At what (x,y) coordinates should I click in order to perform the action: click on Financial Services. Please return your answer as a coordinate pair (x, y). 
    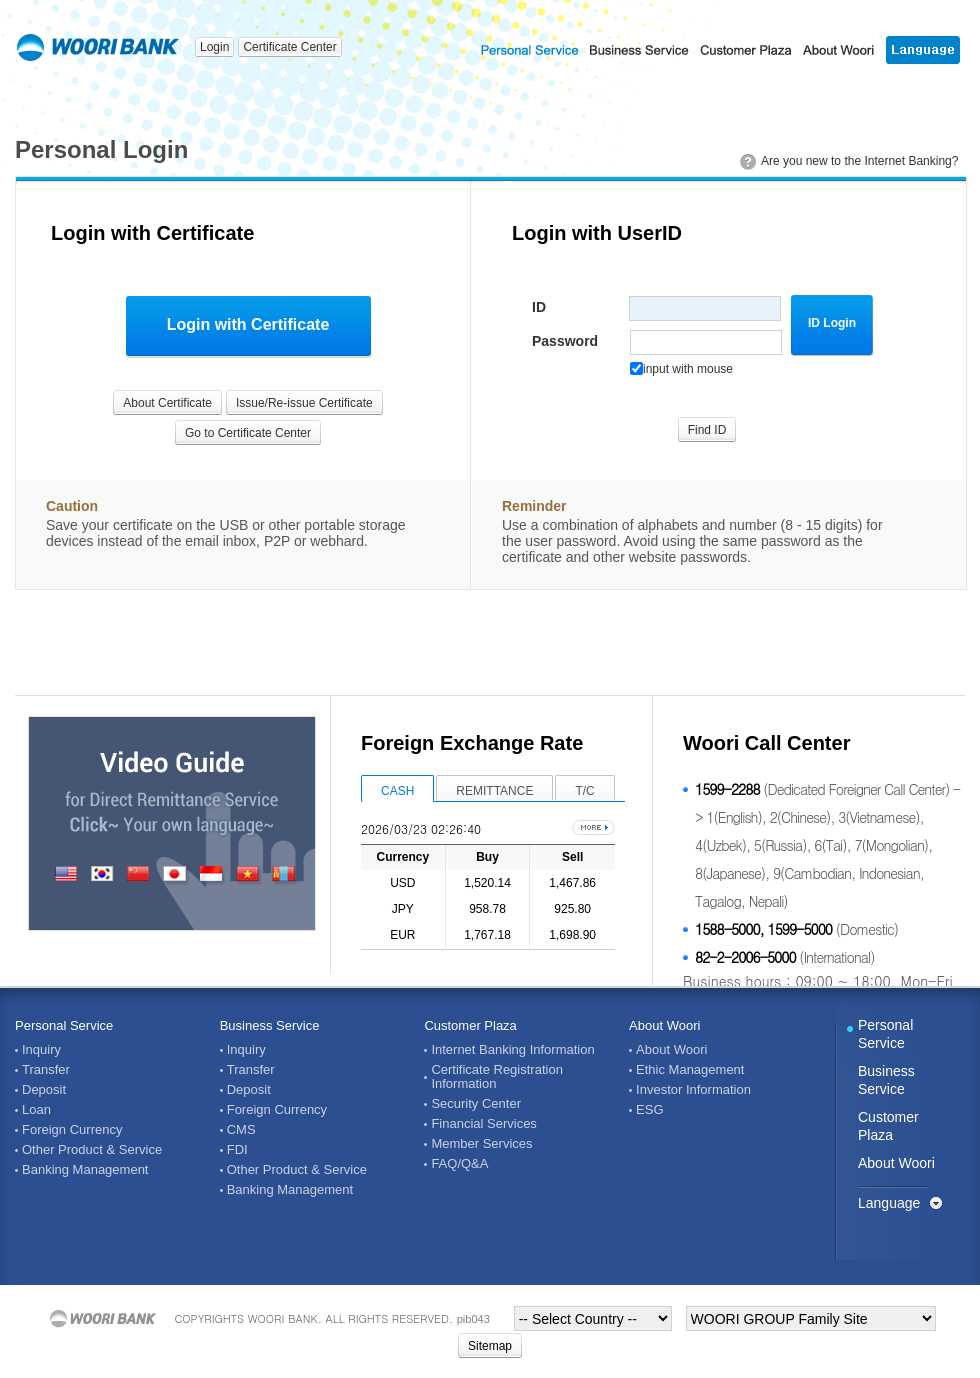
    Looking at the image, I should click on (484, 1124).